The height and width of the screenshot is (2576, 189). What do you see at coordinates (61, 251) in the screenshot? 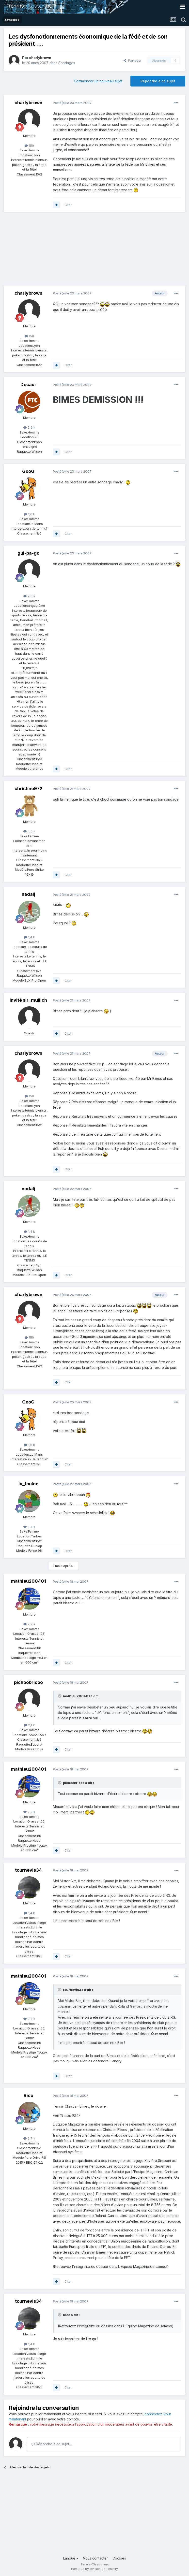
I see `[Advertisement]` at bounding box center [61, 251].